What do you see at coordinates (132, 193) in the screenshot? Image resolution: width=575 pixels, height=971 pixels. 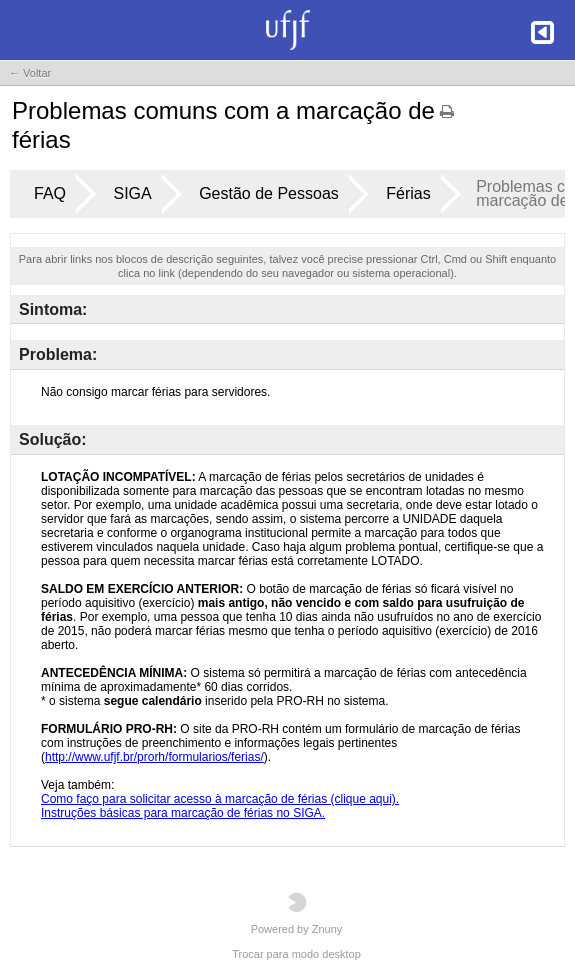 I see `SIGA` at bounding box center [132, 193].